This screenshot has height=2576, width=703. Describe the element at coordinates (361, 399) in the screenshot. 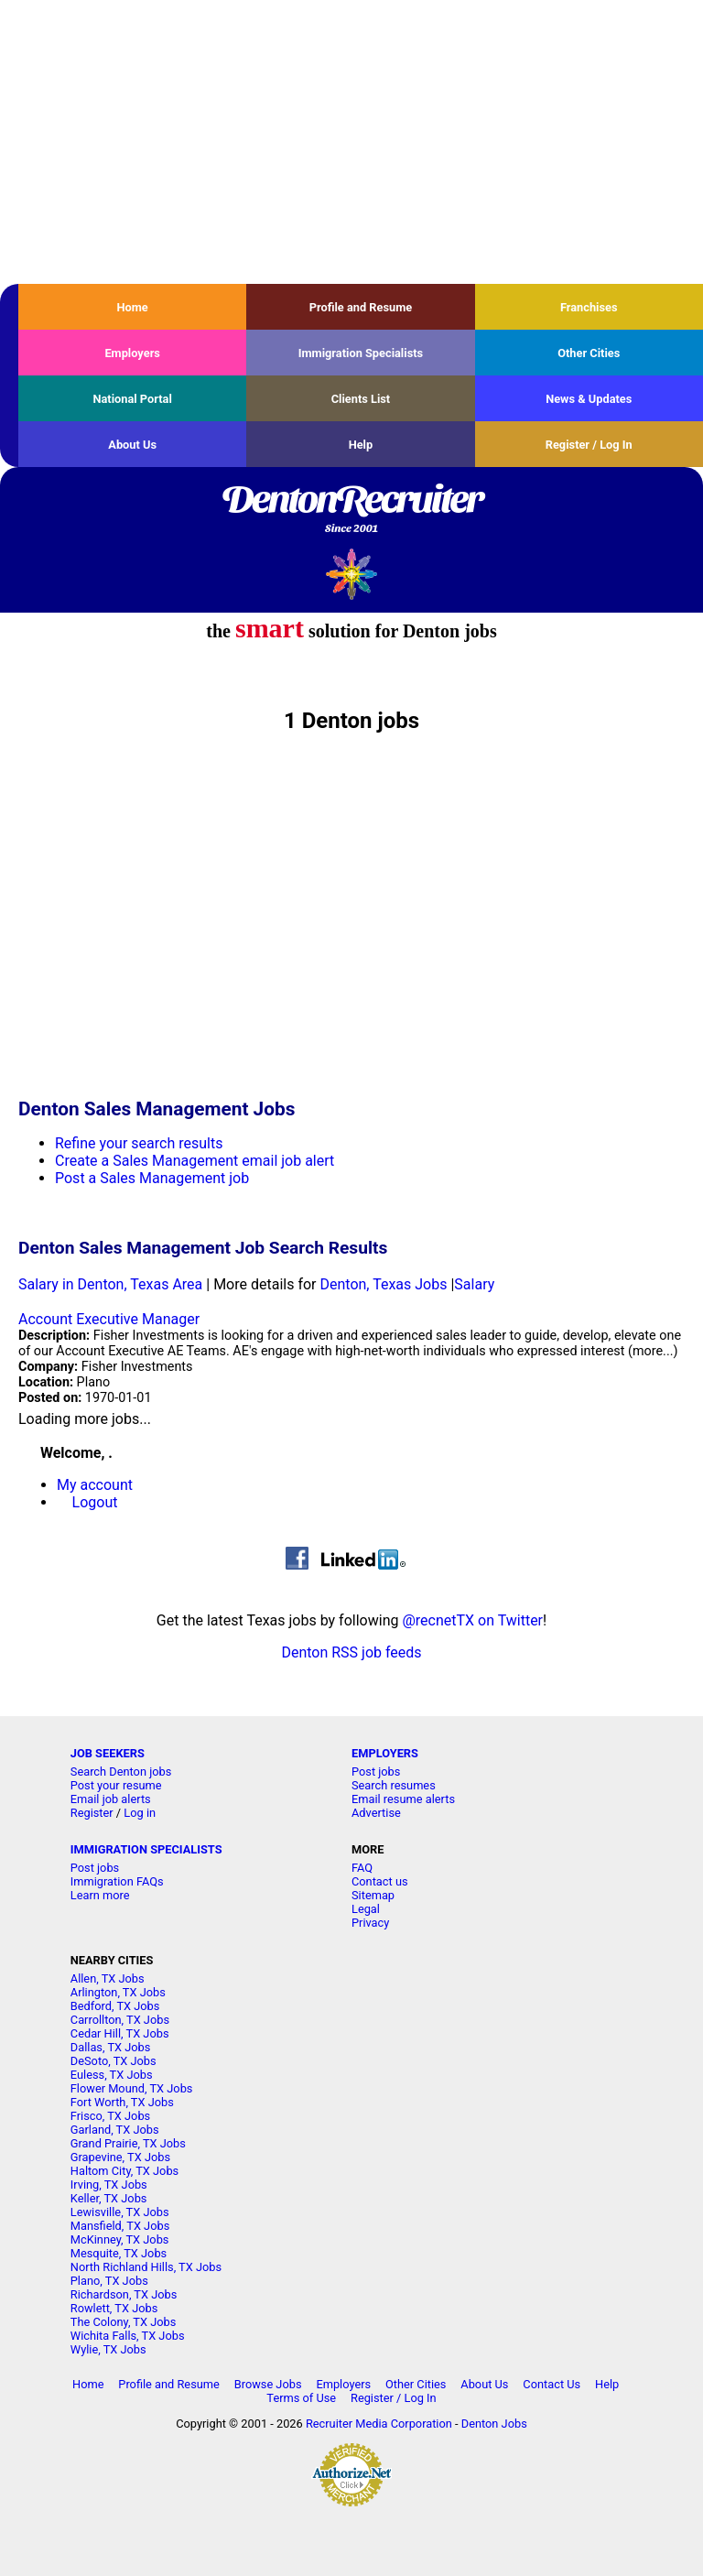

I see `Clients List` at that location.